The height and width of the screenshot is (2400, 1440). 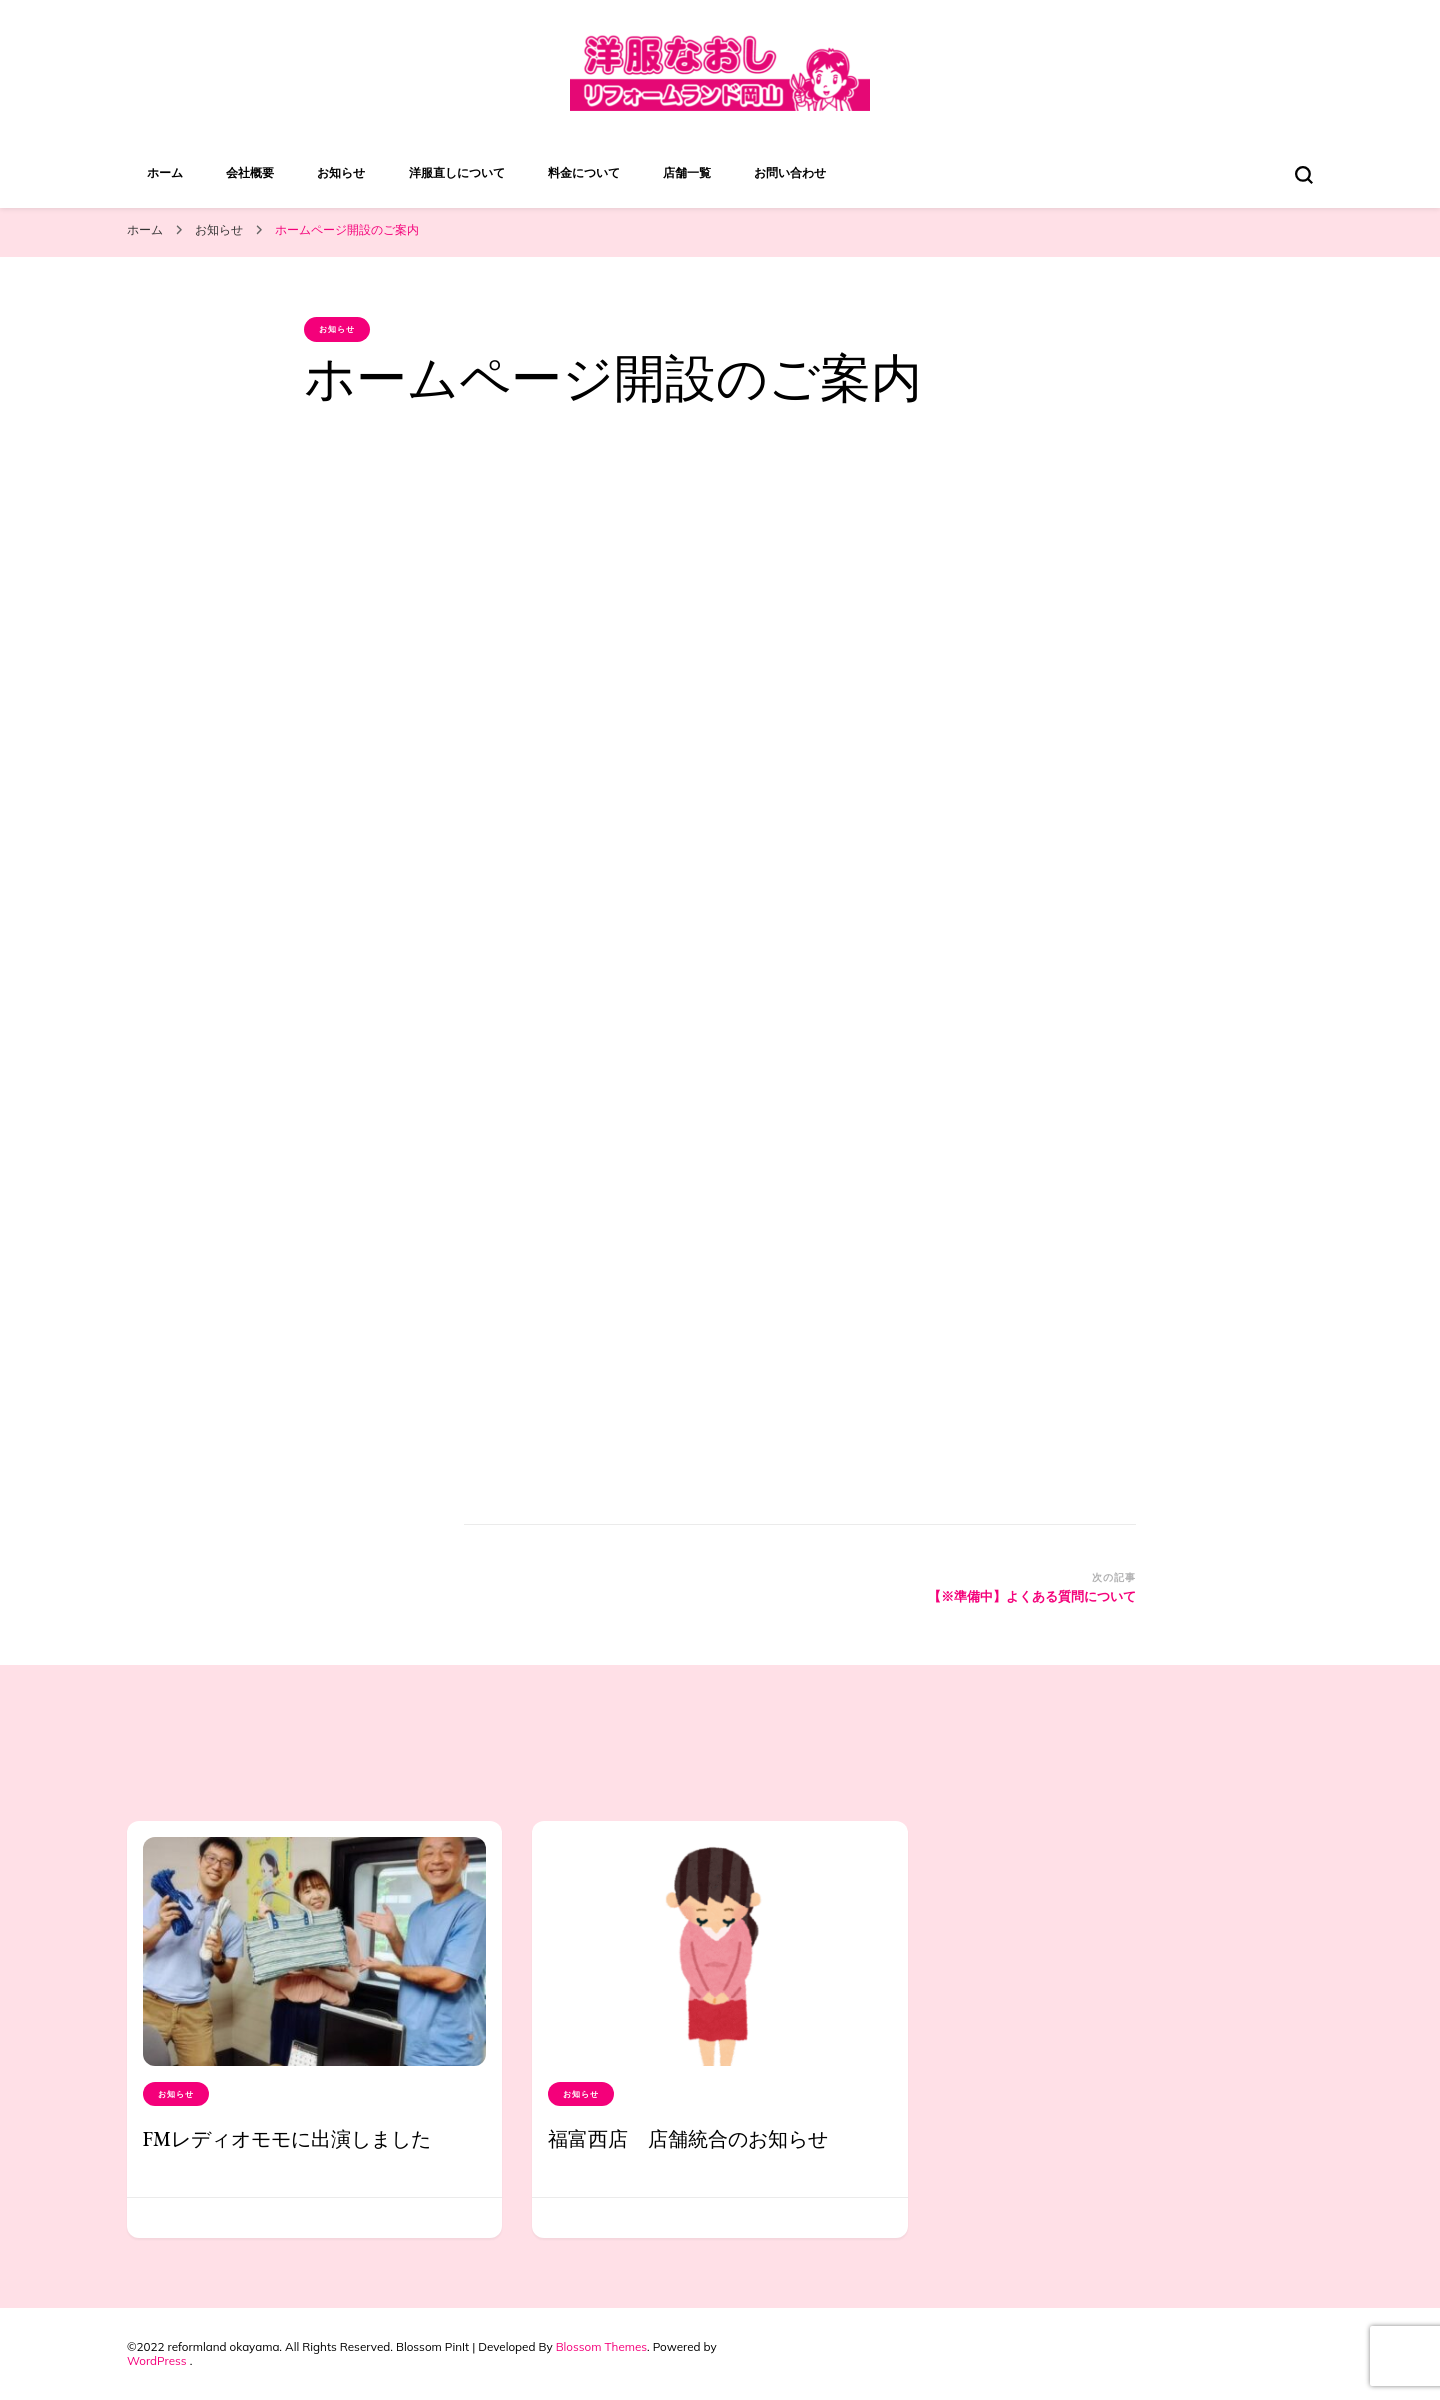 What do you see at coordinates (165, 172) in the screenshot?
I see `ホーム` at bounding box center [165, 172].